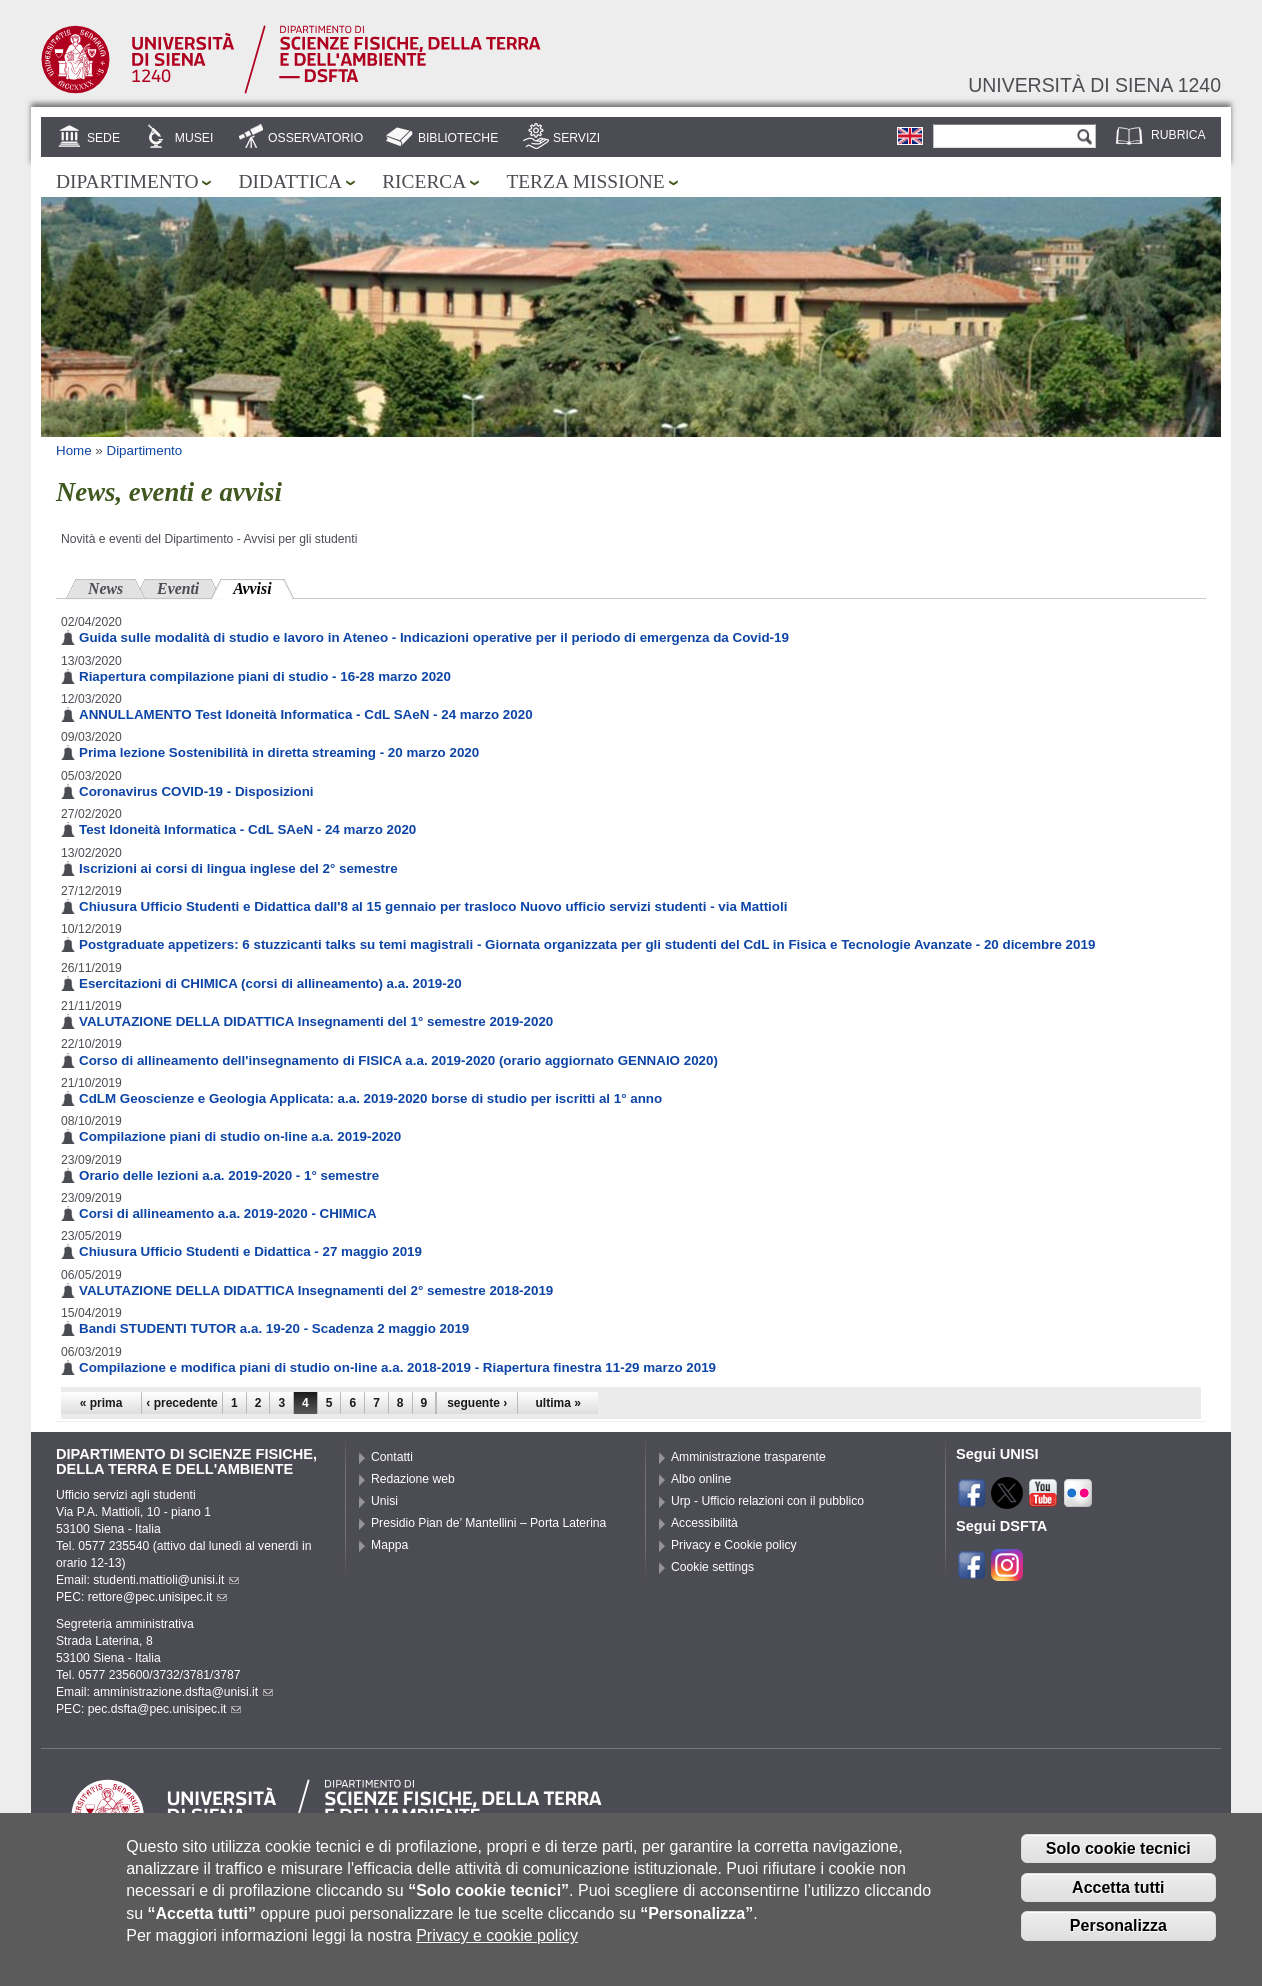 The width and height of the screenshot is (1262, 1986). What do you see at coordinates (158, 1597) in the screenshot?
I see `rettore@pec.unisipec.it` at bounding box center [158, 1597].